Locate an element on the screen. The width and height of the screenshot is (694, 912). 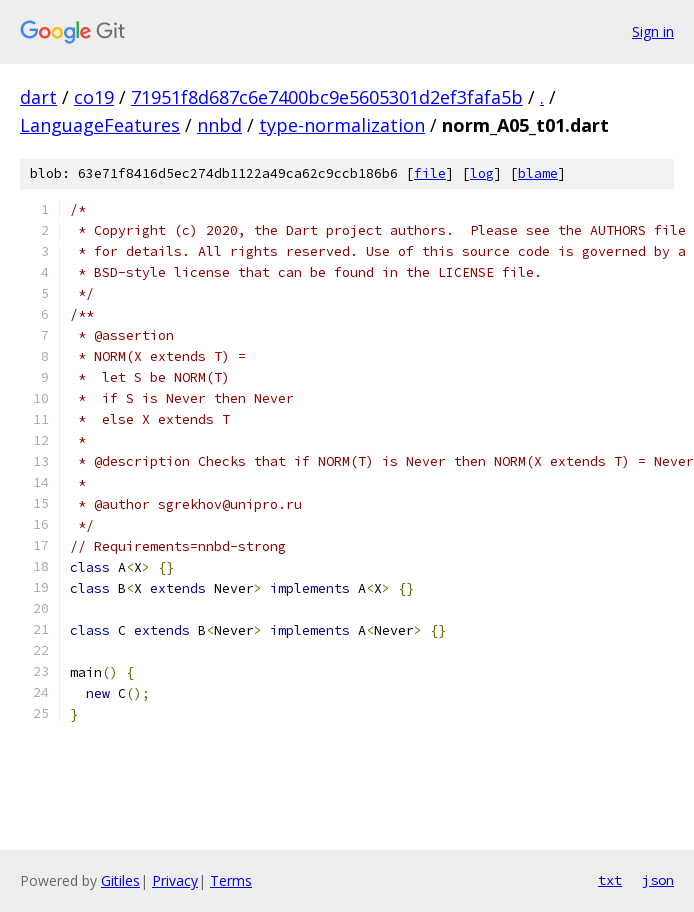
type-normalization is located at coordinates (342, 125).